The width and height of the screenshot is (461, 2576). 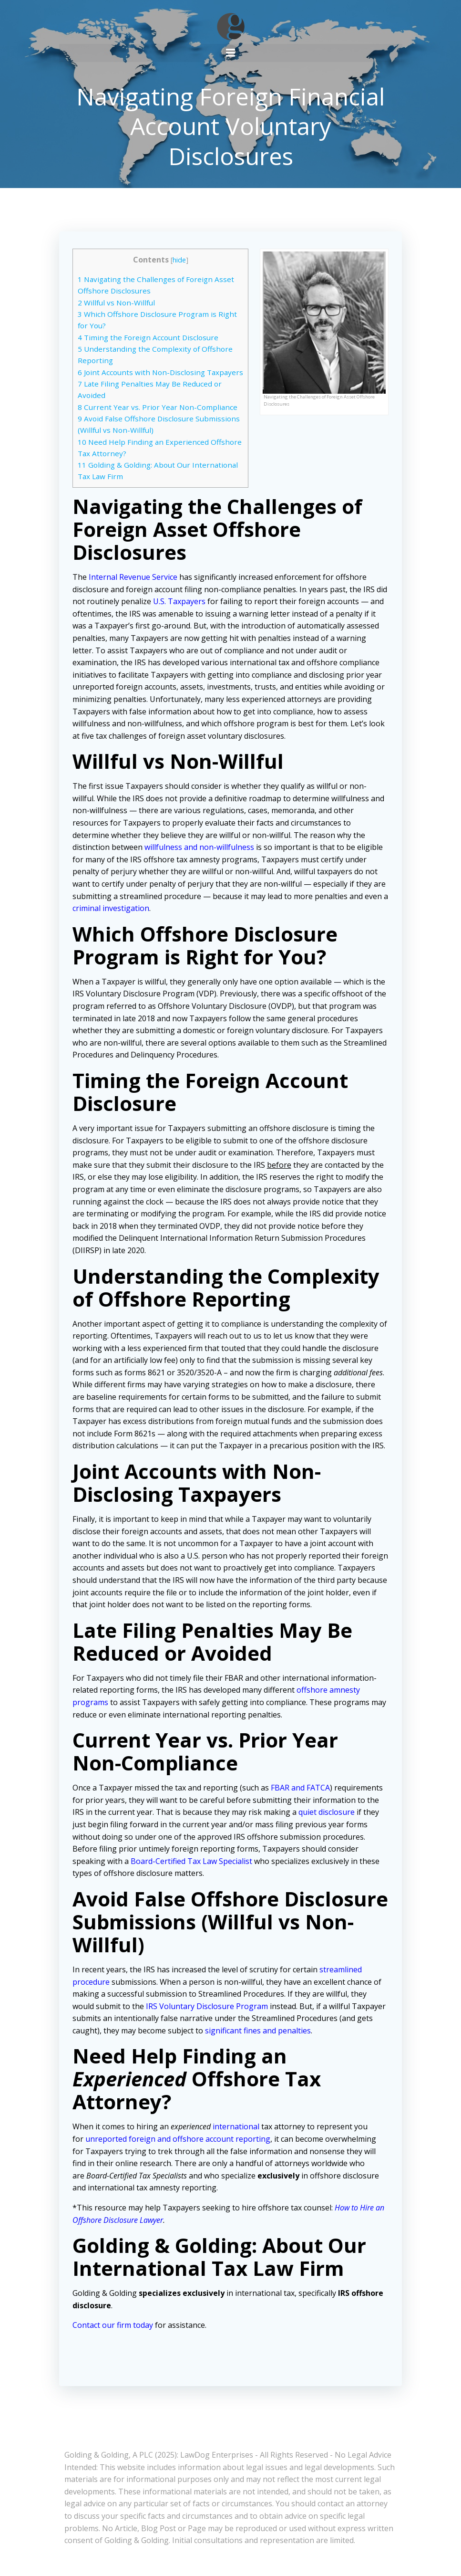 What do you see at coordinates (208, 2017) in the screenshot?
I see `IRS Voluntary Disclosure Program` at bounding box center [208, 2017].